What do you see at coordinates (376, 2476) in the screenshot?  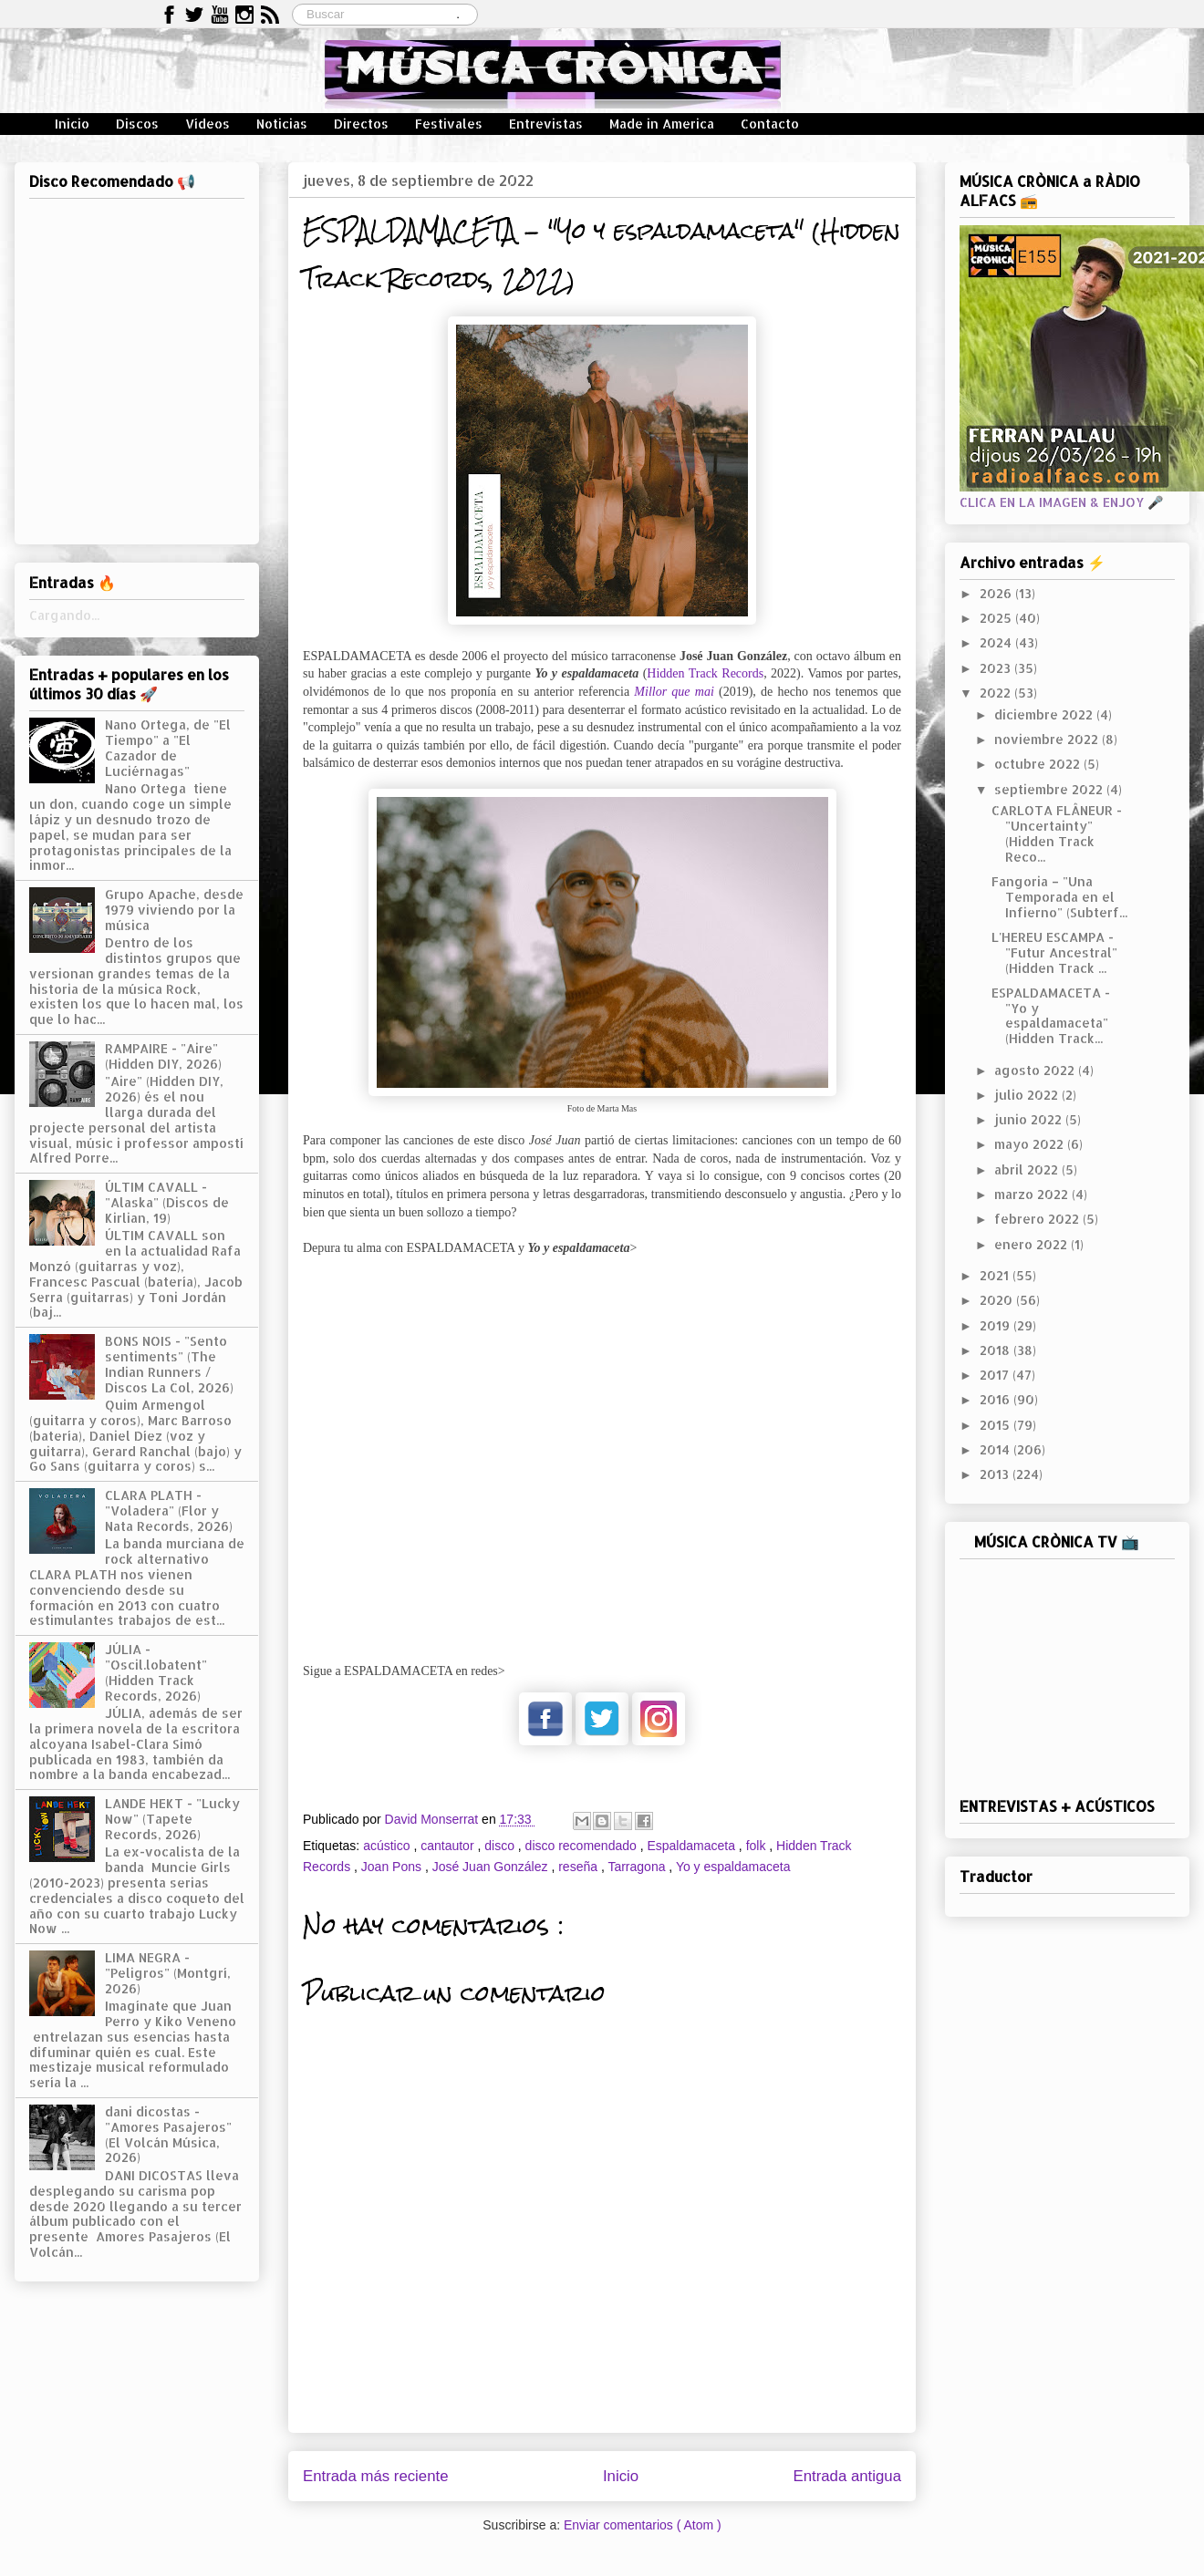 I see `Entrada más reciente` at bounding box center [376, 2476].